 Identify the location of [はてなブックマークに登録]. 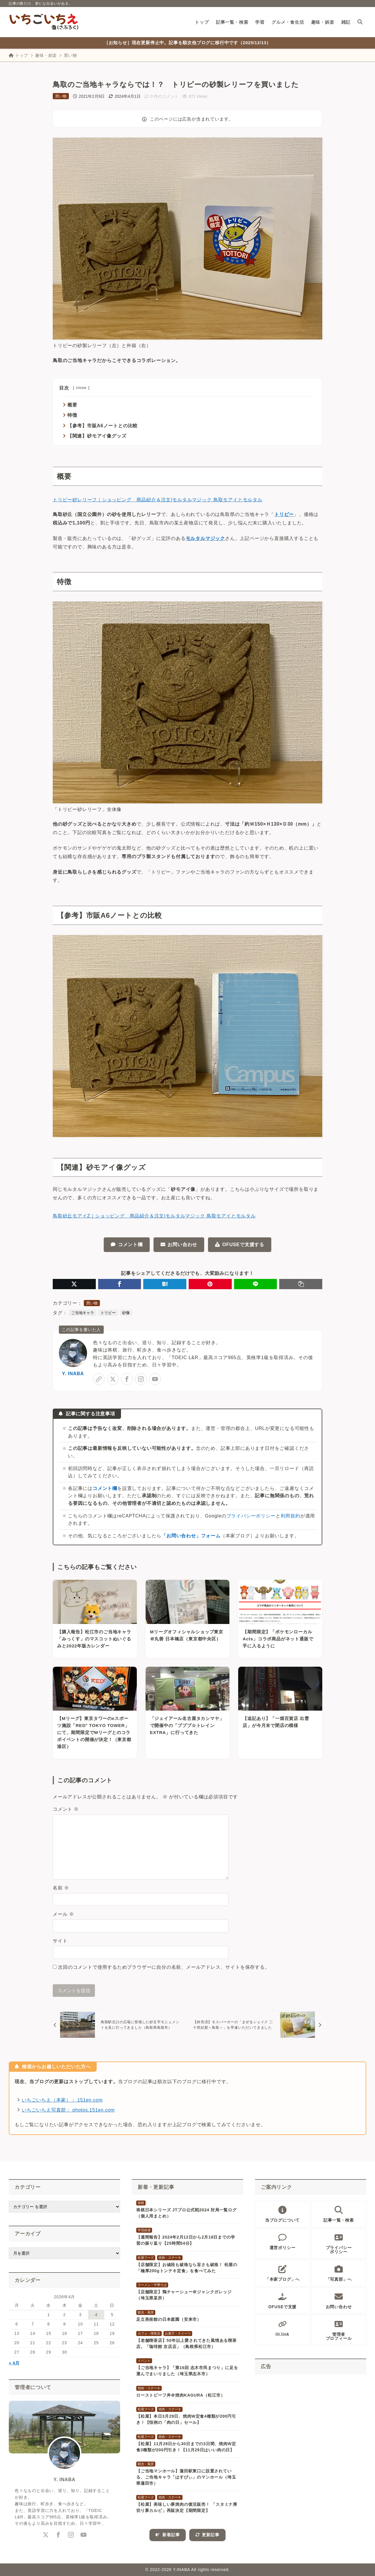
(164, 1284).